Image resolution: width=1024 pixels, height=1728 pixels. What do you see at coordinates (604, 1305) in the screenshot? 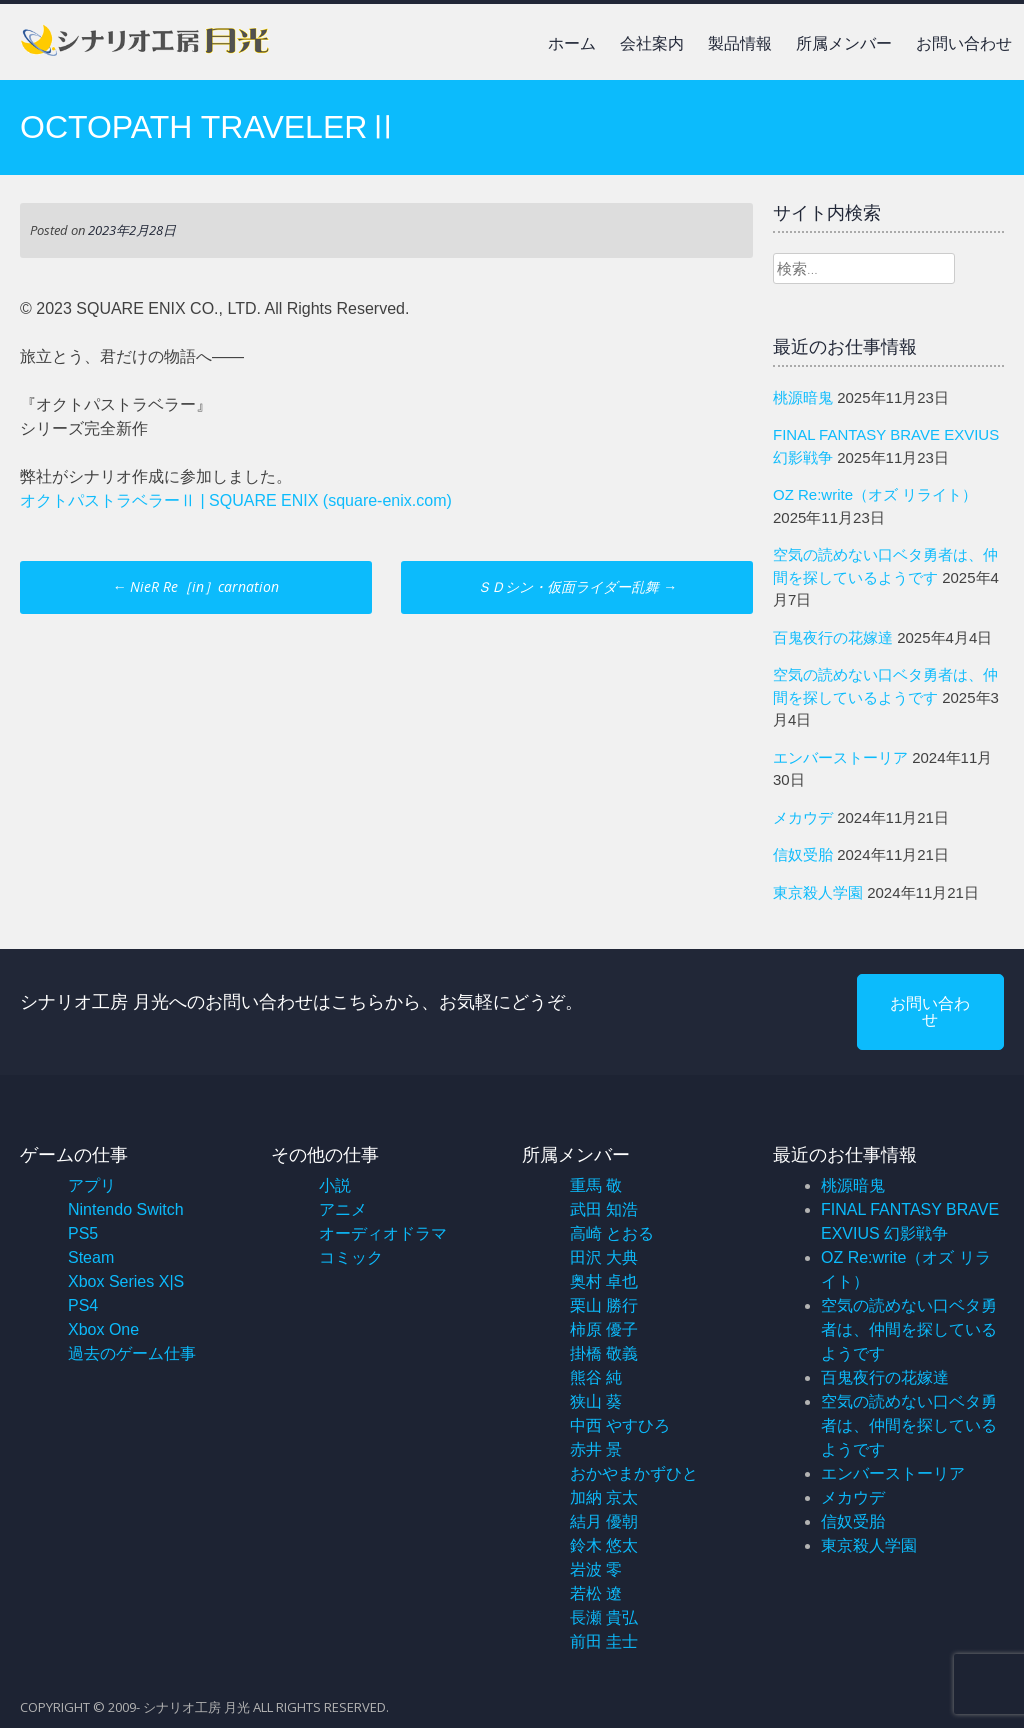
I see `栗山 勝行` at bounding box center [604, 1305].